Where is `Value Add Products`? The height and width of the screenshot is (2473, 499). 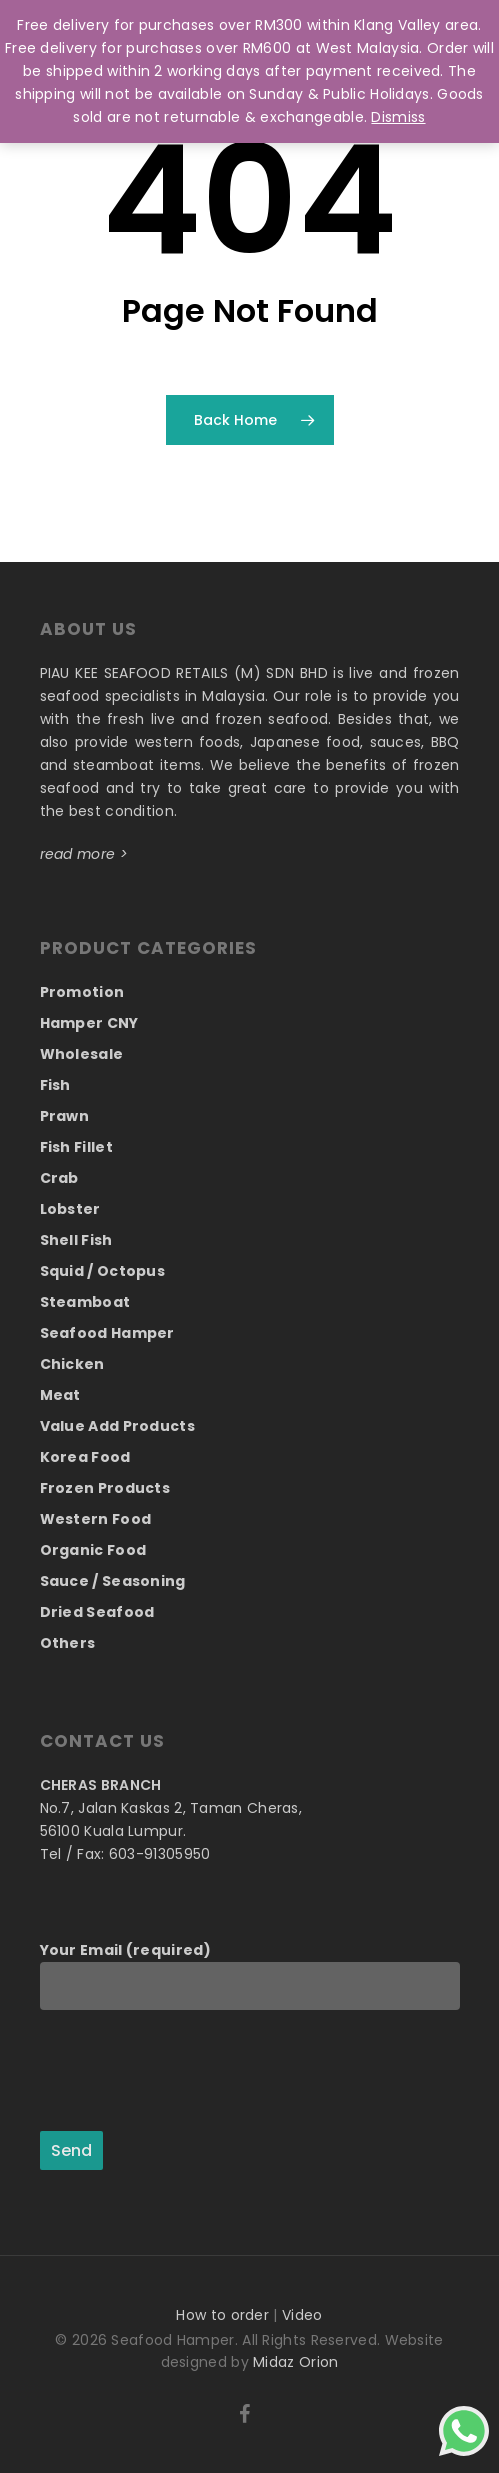 Value Add Products is located at coordinates (117, 1426).